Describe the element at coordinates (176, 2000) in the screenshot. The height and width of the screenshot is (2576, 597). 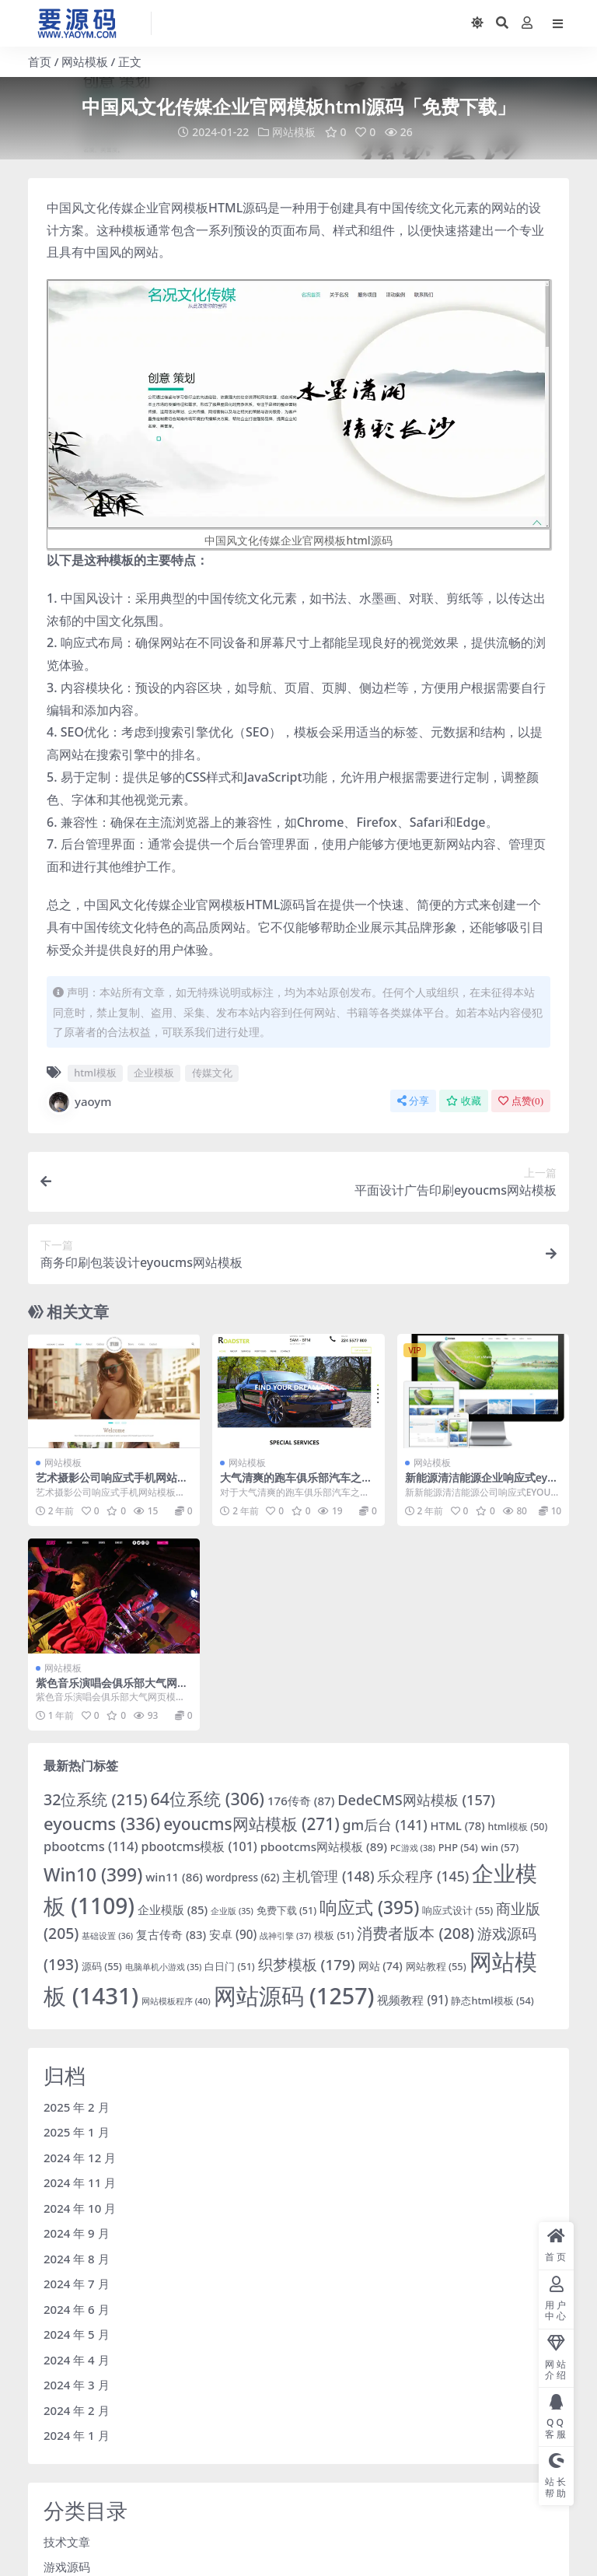
I see `网站模板程序 [网站模板程序 (40 项)]` at that location.